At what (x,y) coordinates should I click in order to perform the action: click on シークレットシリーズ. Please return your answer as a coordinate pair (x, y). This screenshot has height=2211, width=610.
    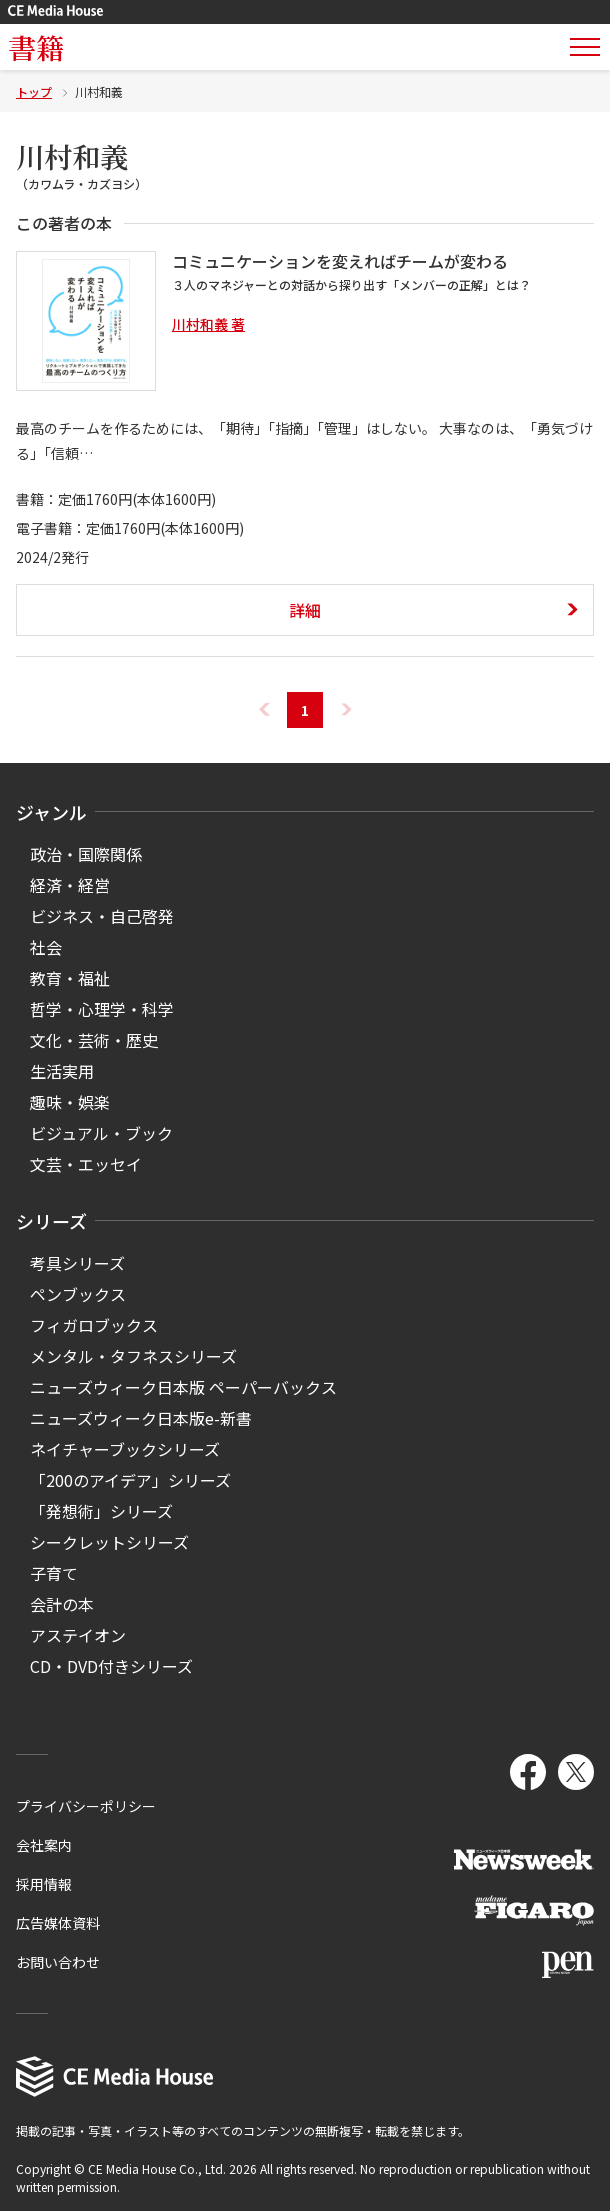
    Looking at the image, I should click on (109, 1542).